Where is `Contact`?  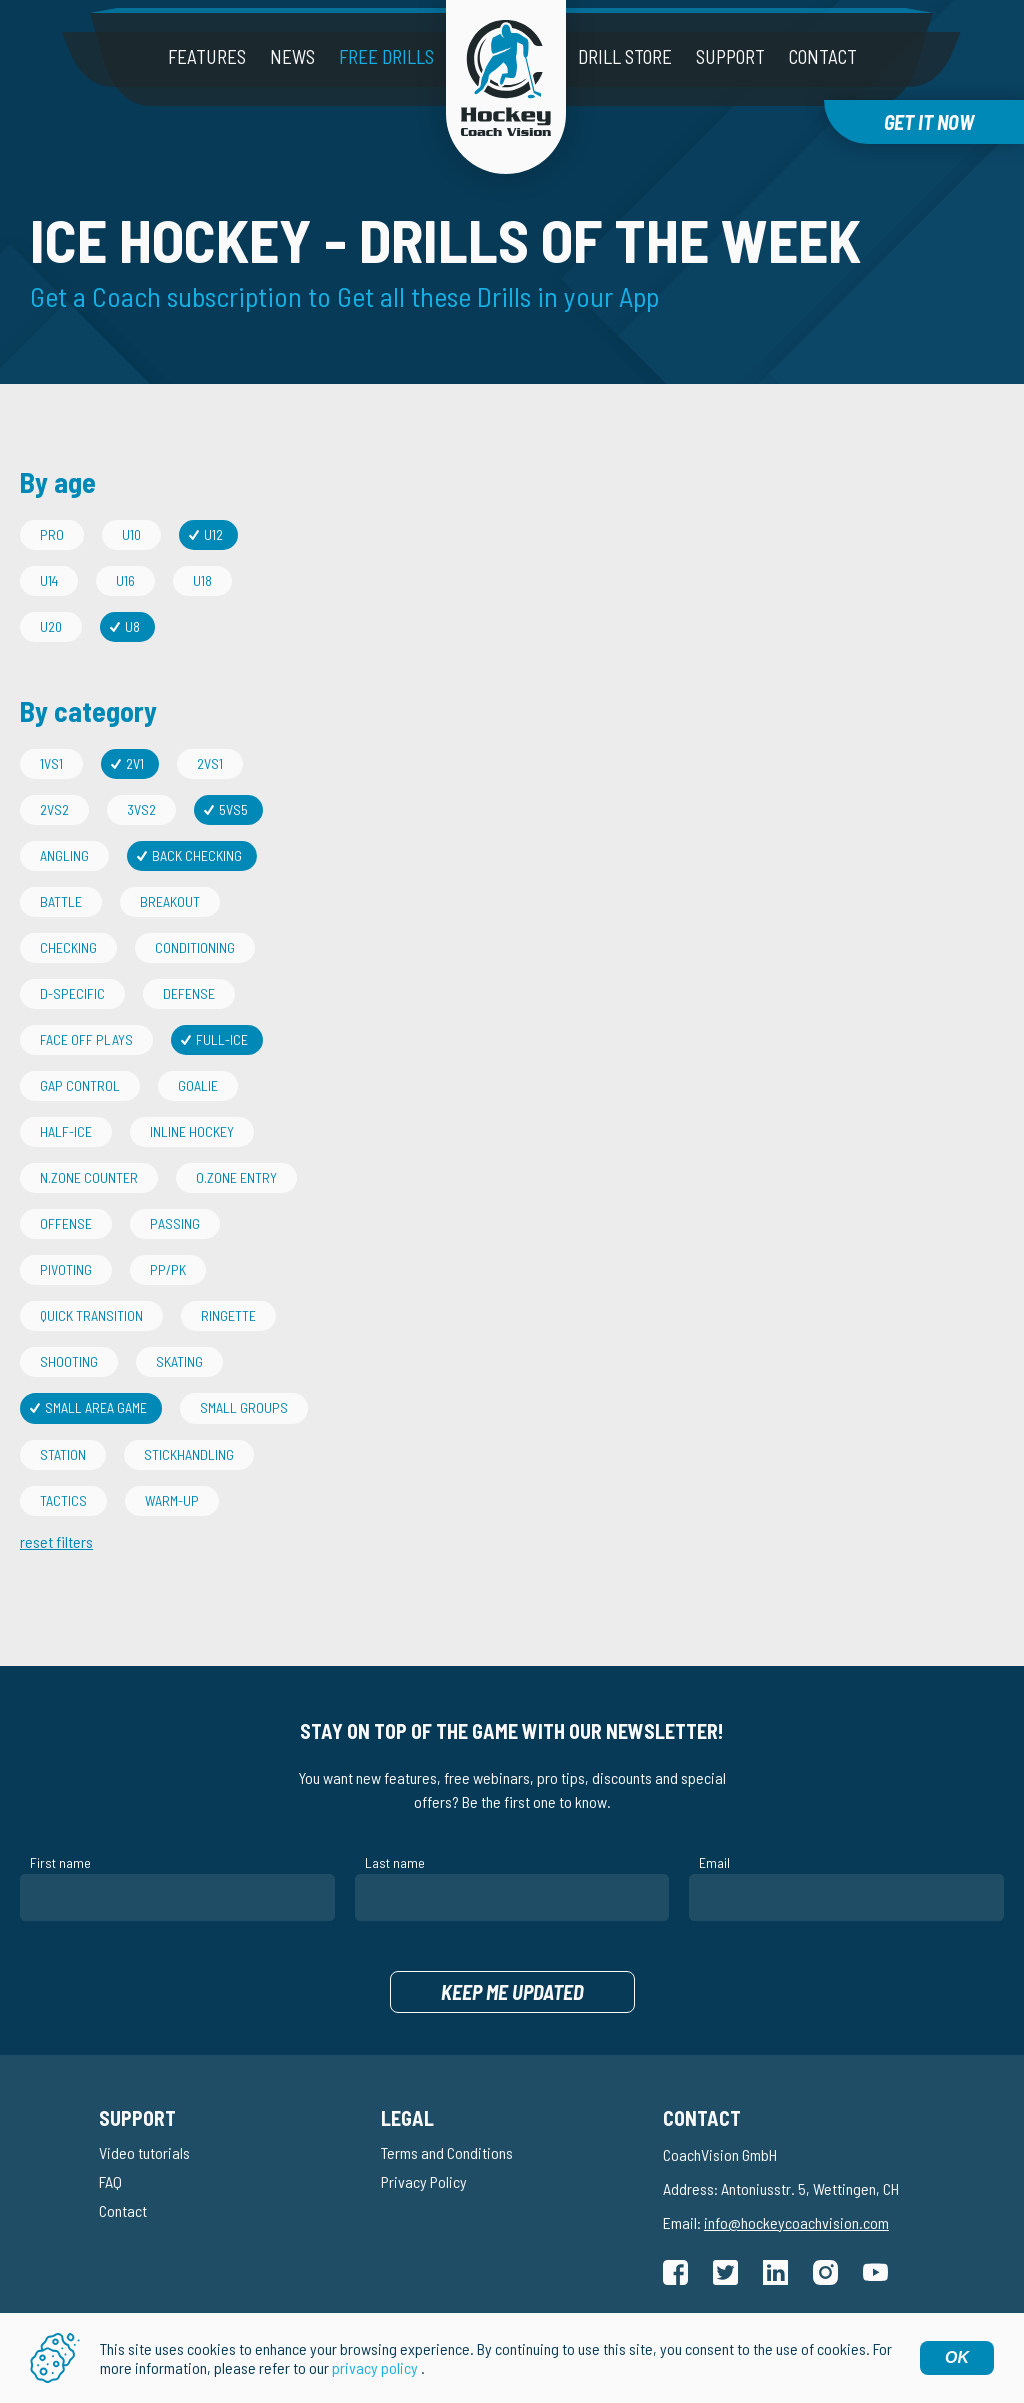
Contact is located at coordinates (823, 56).